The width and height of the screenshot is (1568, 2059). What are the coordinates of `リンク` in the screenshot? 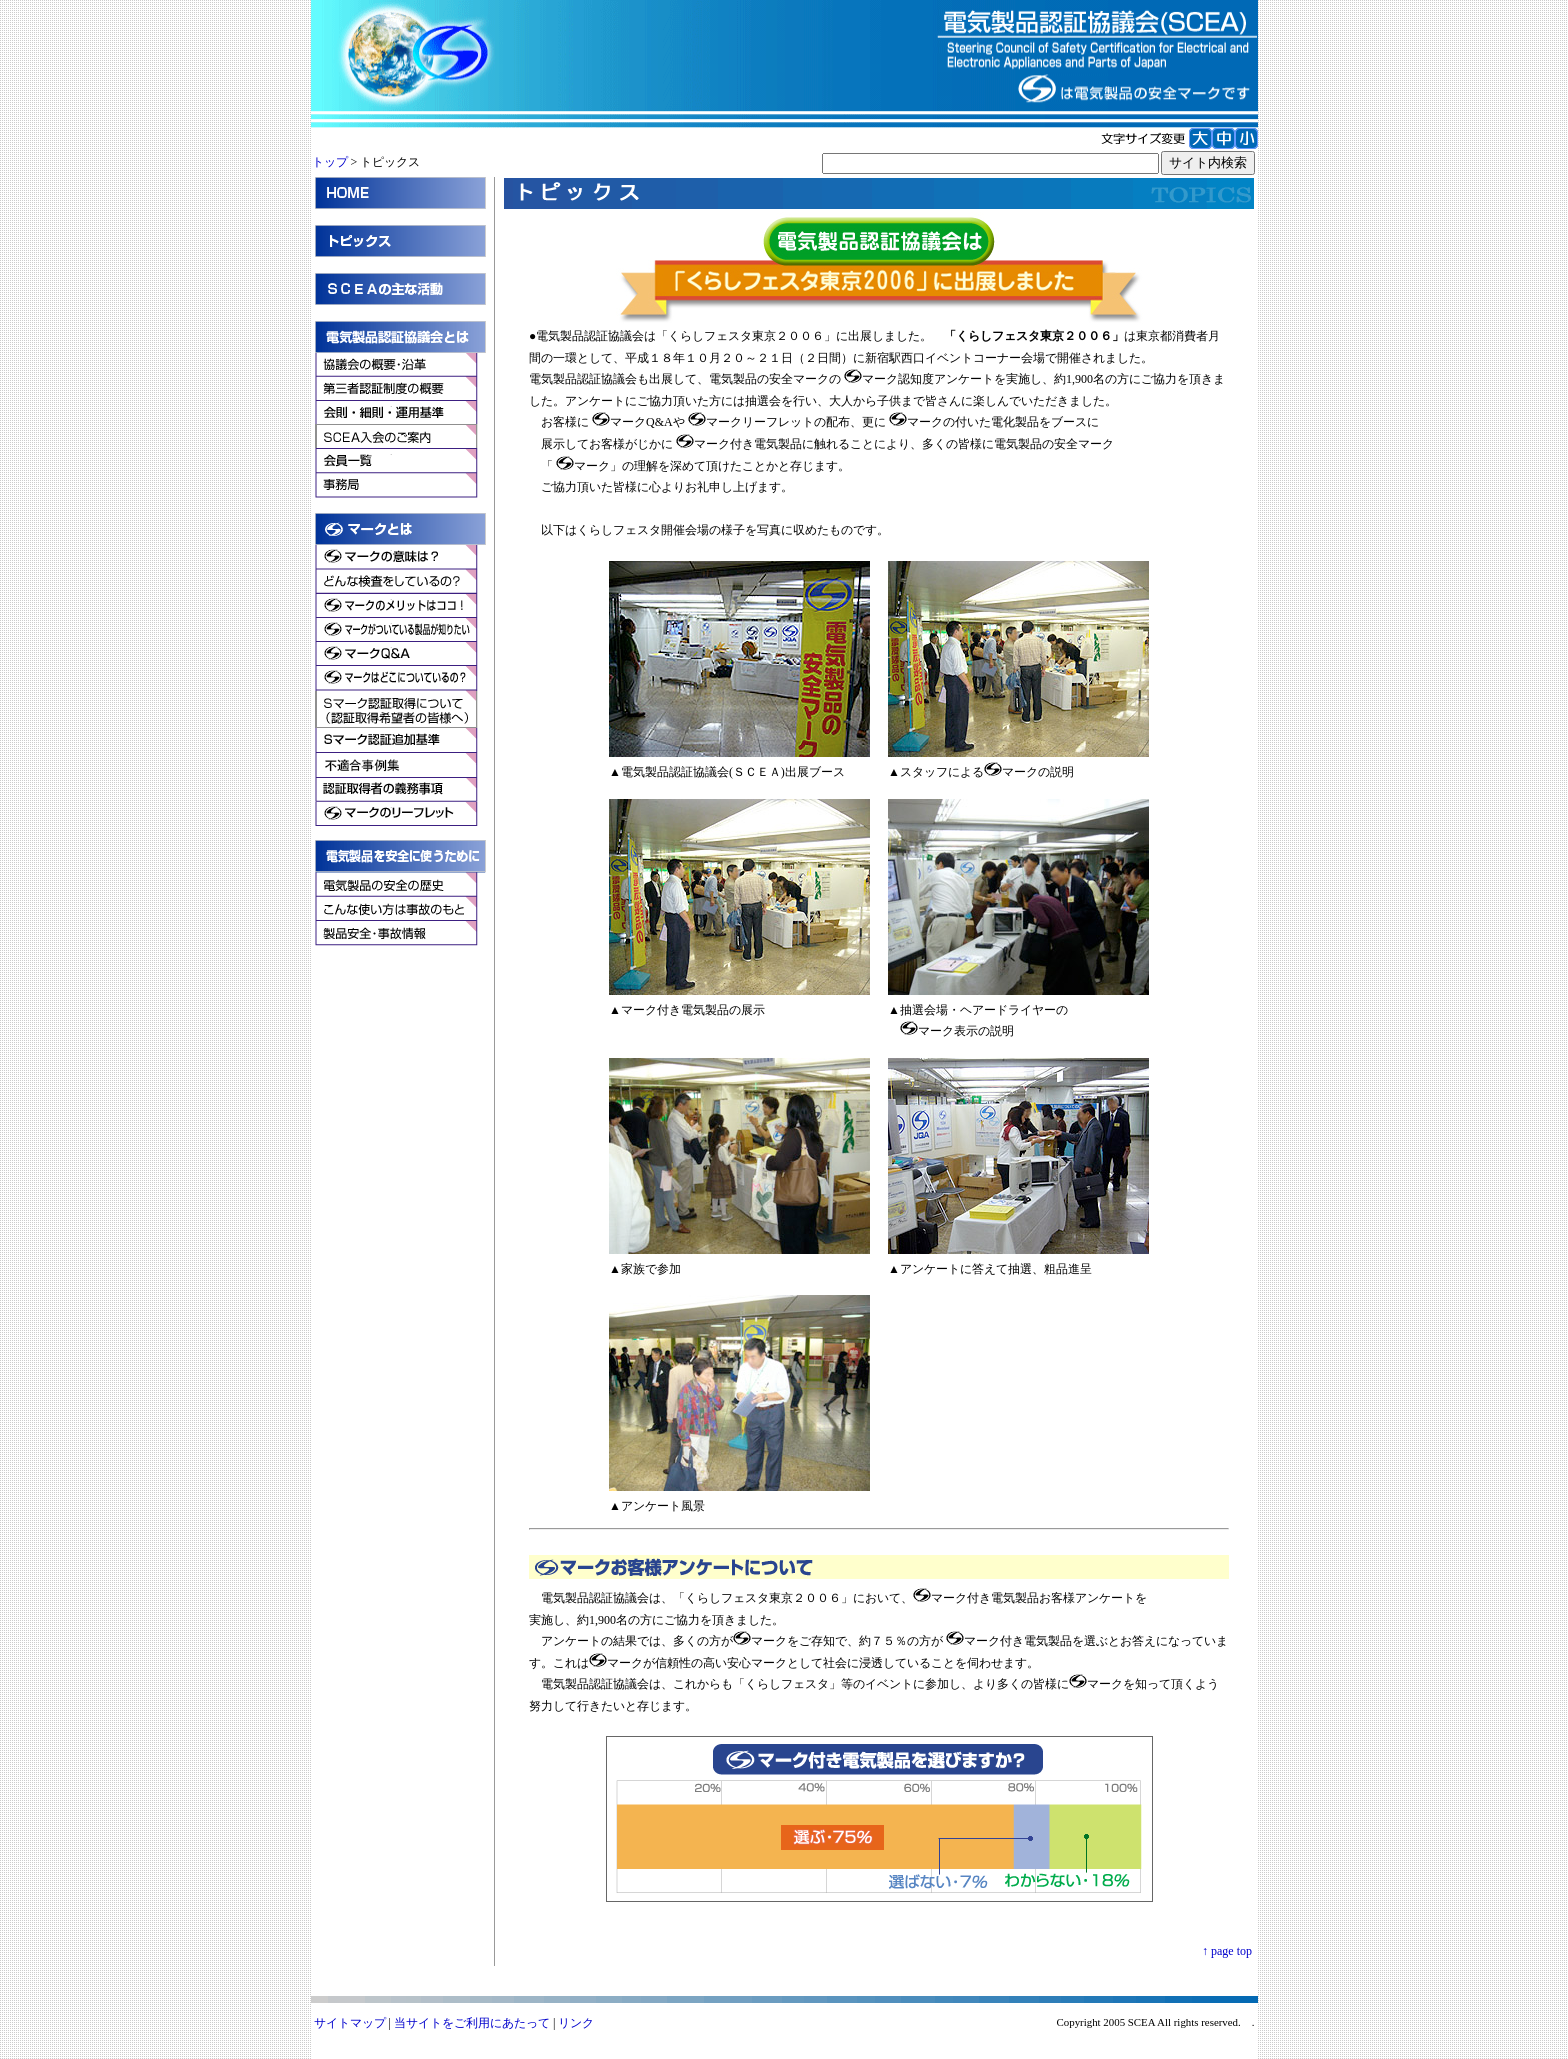 It's located at (576, 2023).